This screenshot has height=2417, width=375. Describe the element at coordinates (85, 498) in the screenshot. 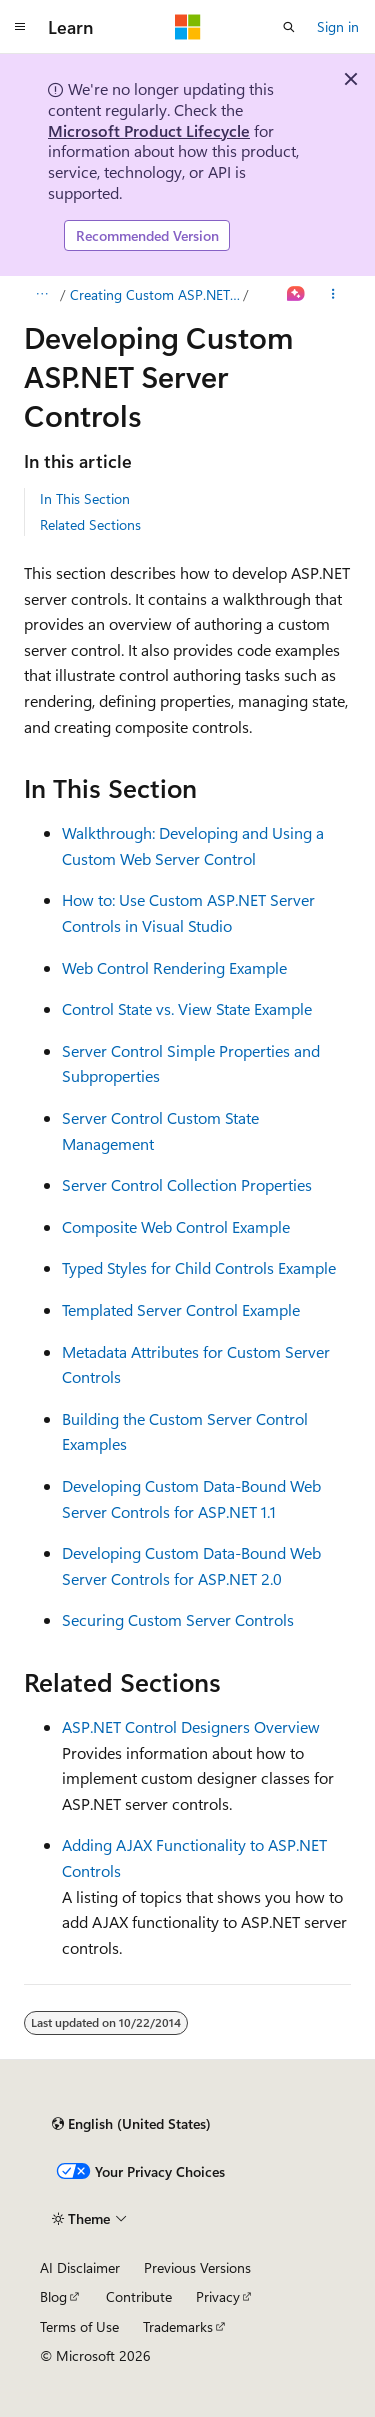

I see `In This Section` at that location.